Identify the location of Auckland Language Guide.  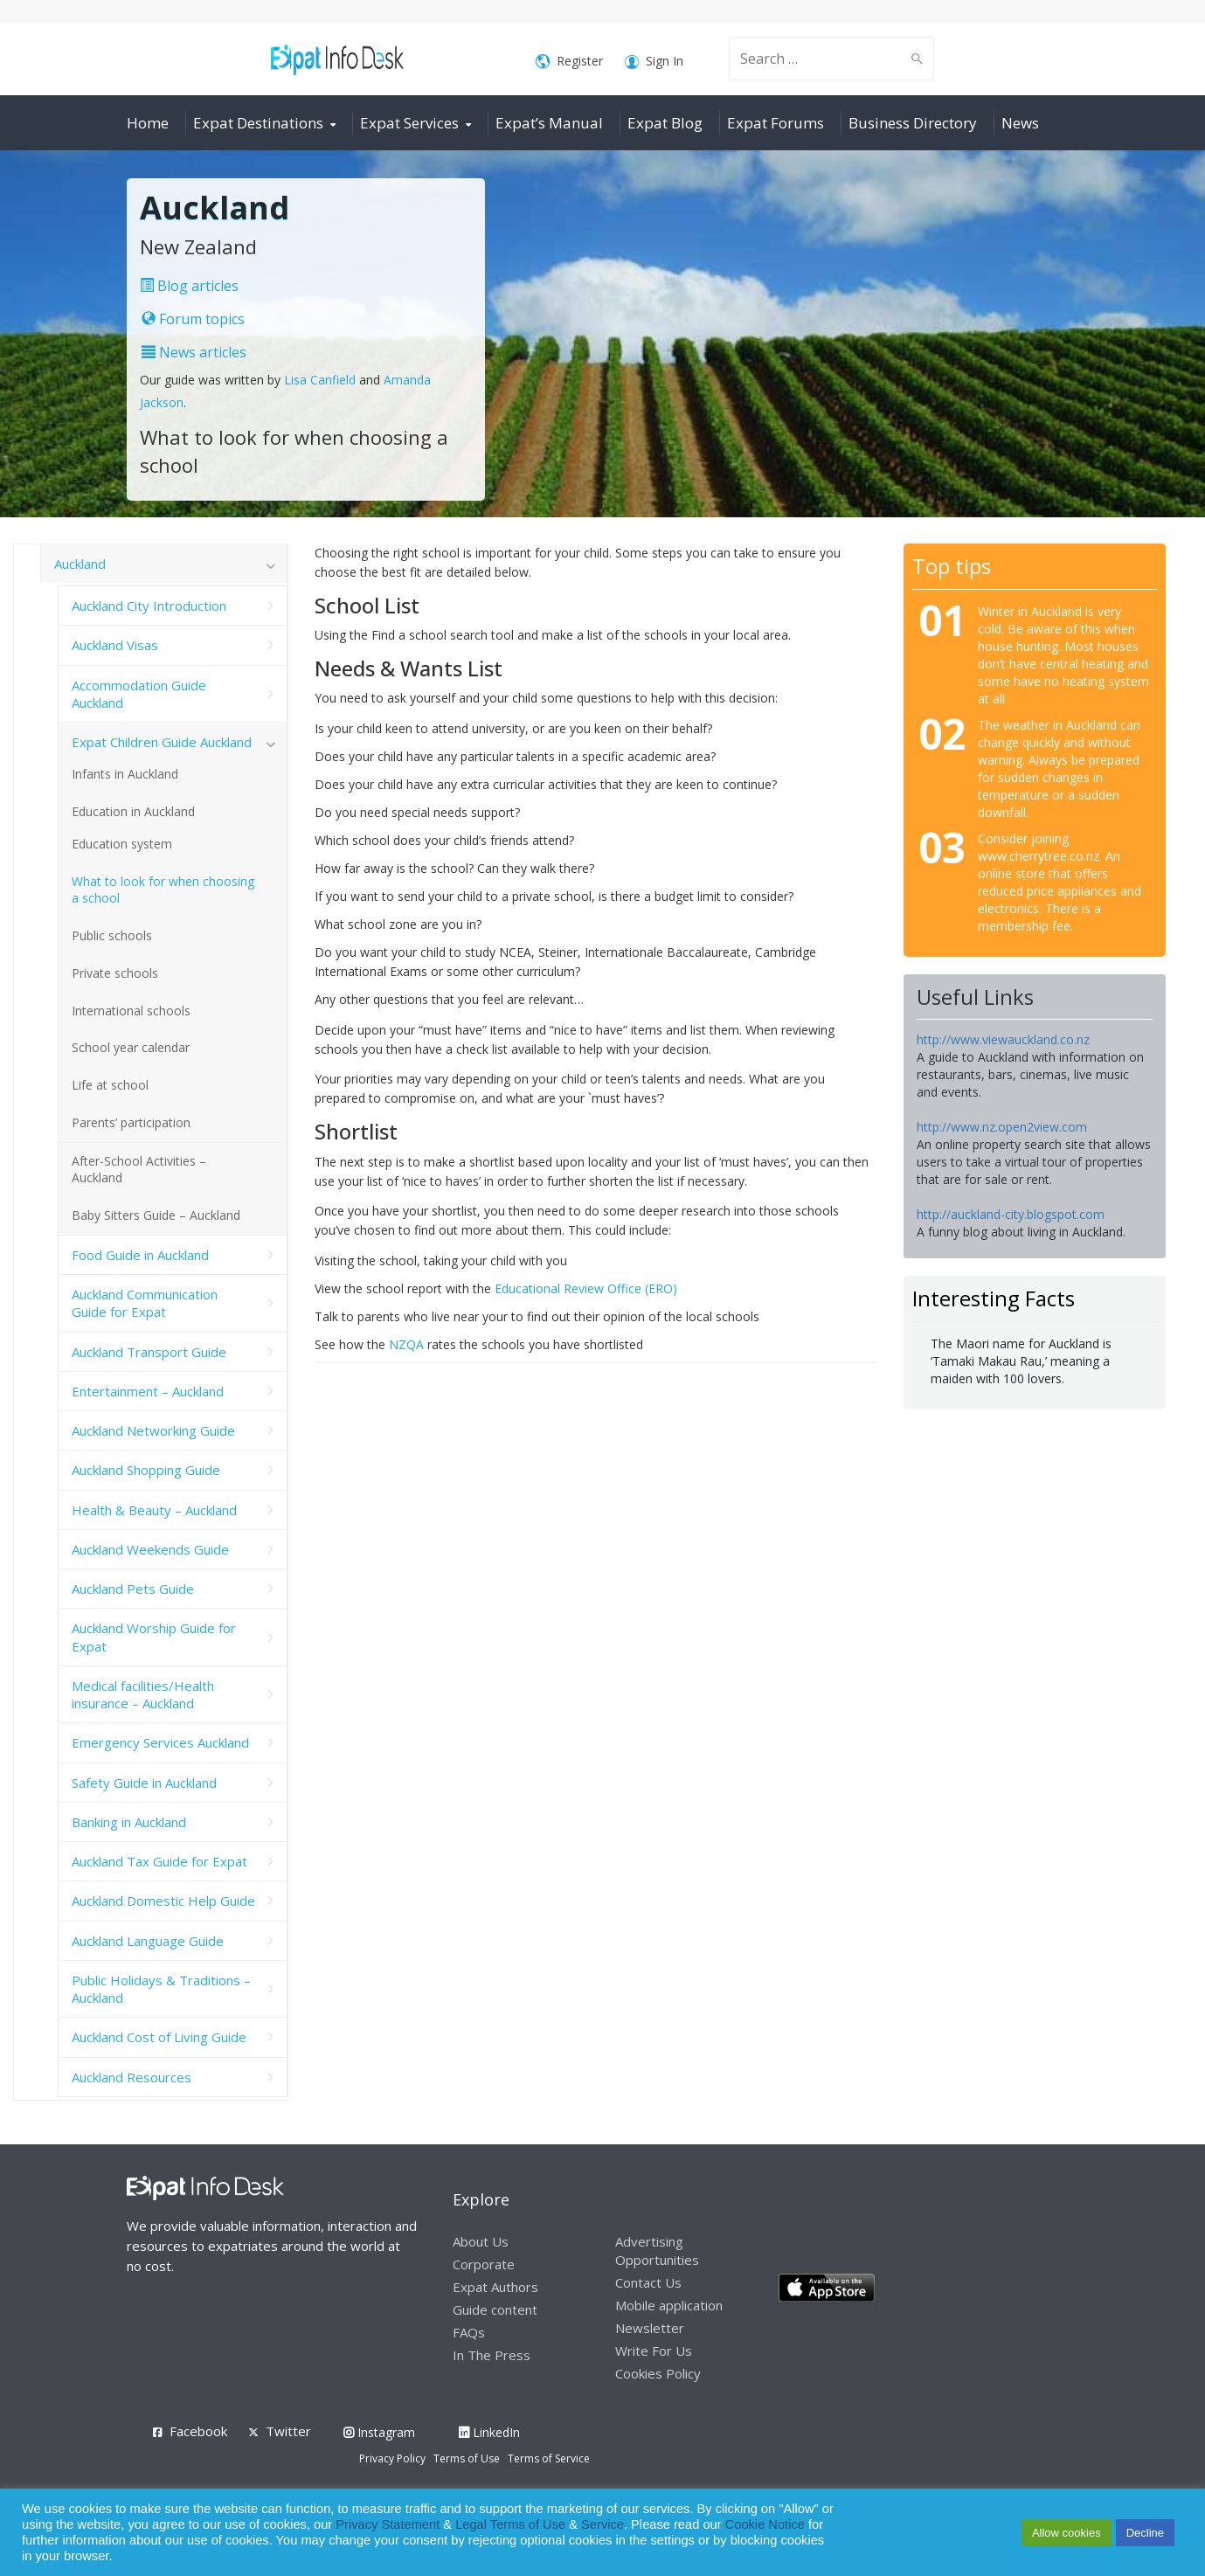
(148, 1940).